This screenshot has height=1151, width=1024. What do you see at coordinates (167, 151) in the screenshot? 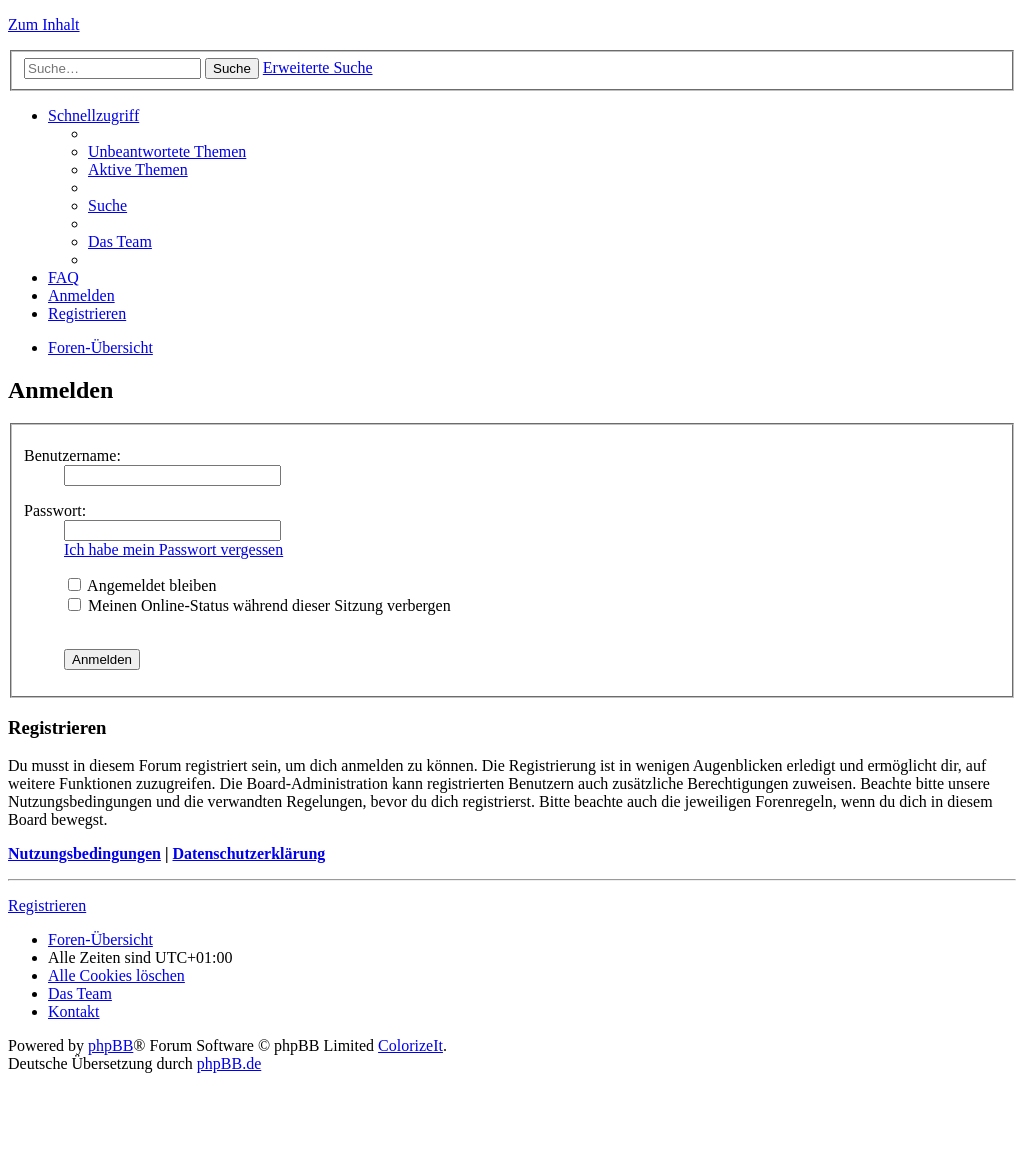
I see `Unbeantwortete Themen [menuitem]` at bounding box center [167, 151].